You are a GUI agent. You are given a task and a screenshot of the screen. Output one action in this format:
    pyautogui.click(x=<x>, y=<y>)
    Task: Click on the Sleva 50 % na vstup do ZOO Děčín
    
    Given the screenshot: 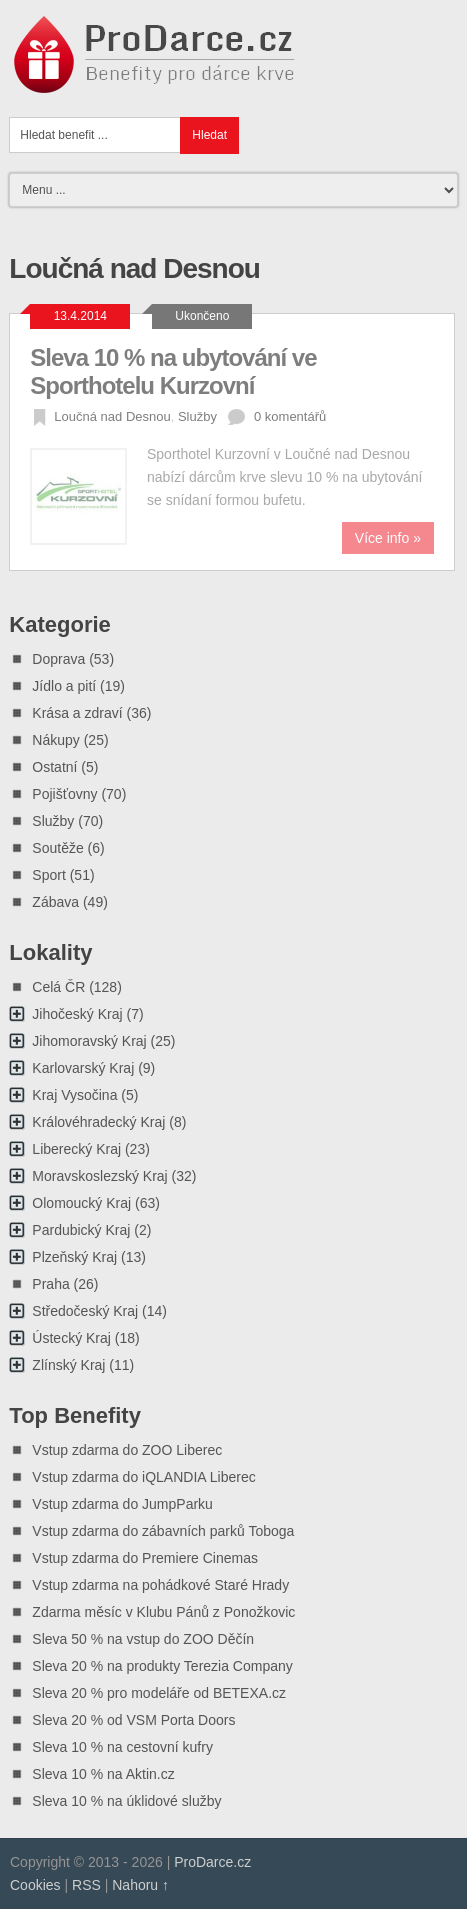 What is the action you would take?
    pyautogui.click(x=143, y=1639)
    